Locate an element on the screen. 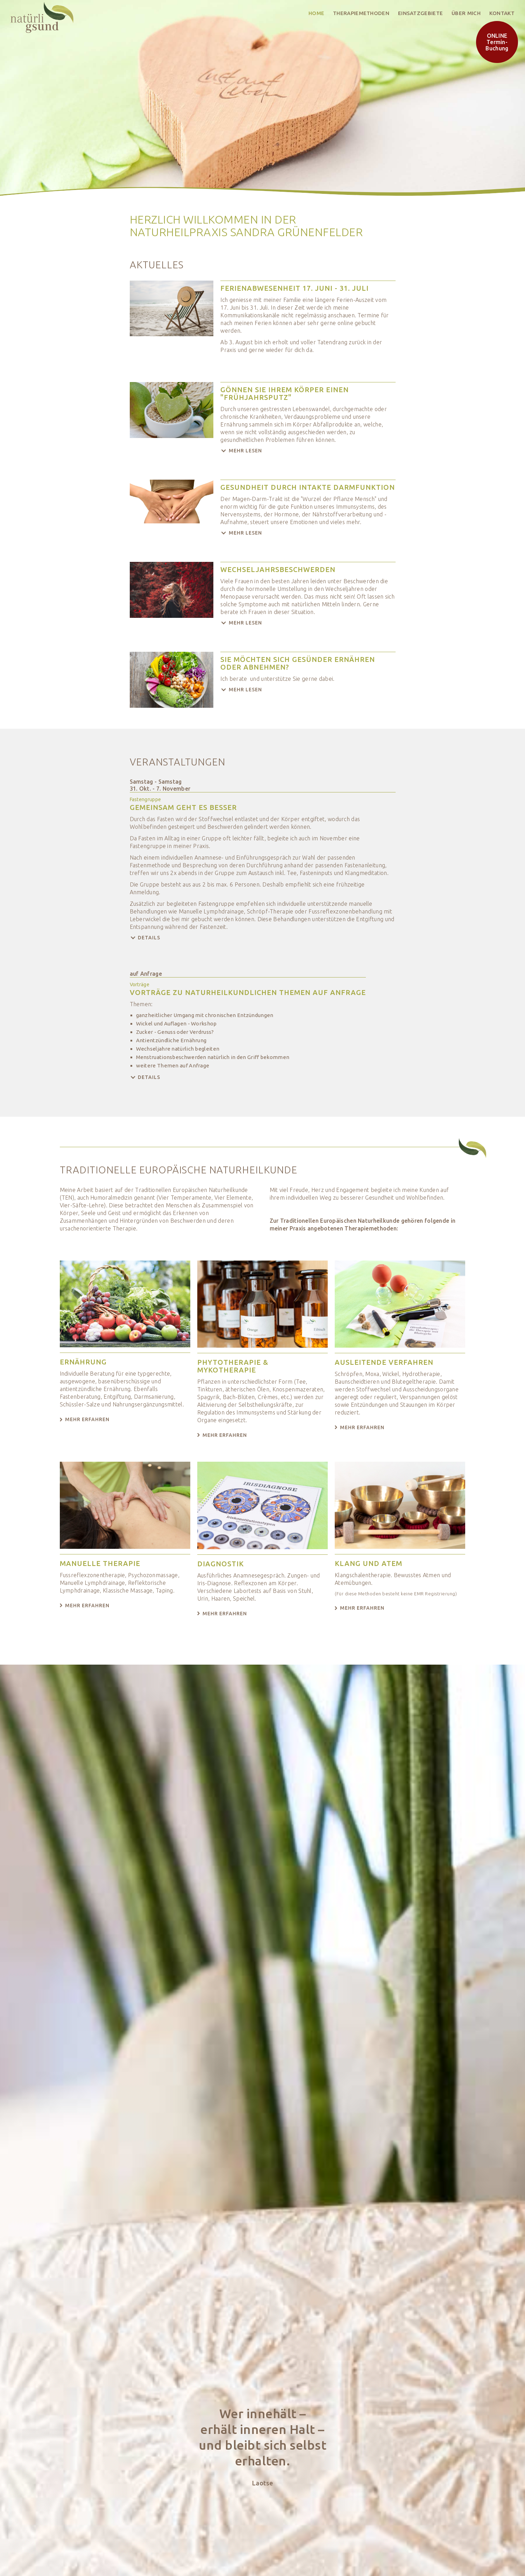  über mich is located at coordinates (466, 13).